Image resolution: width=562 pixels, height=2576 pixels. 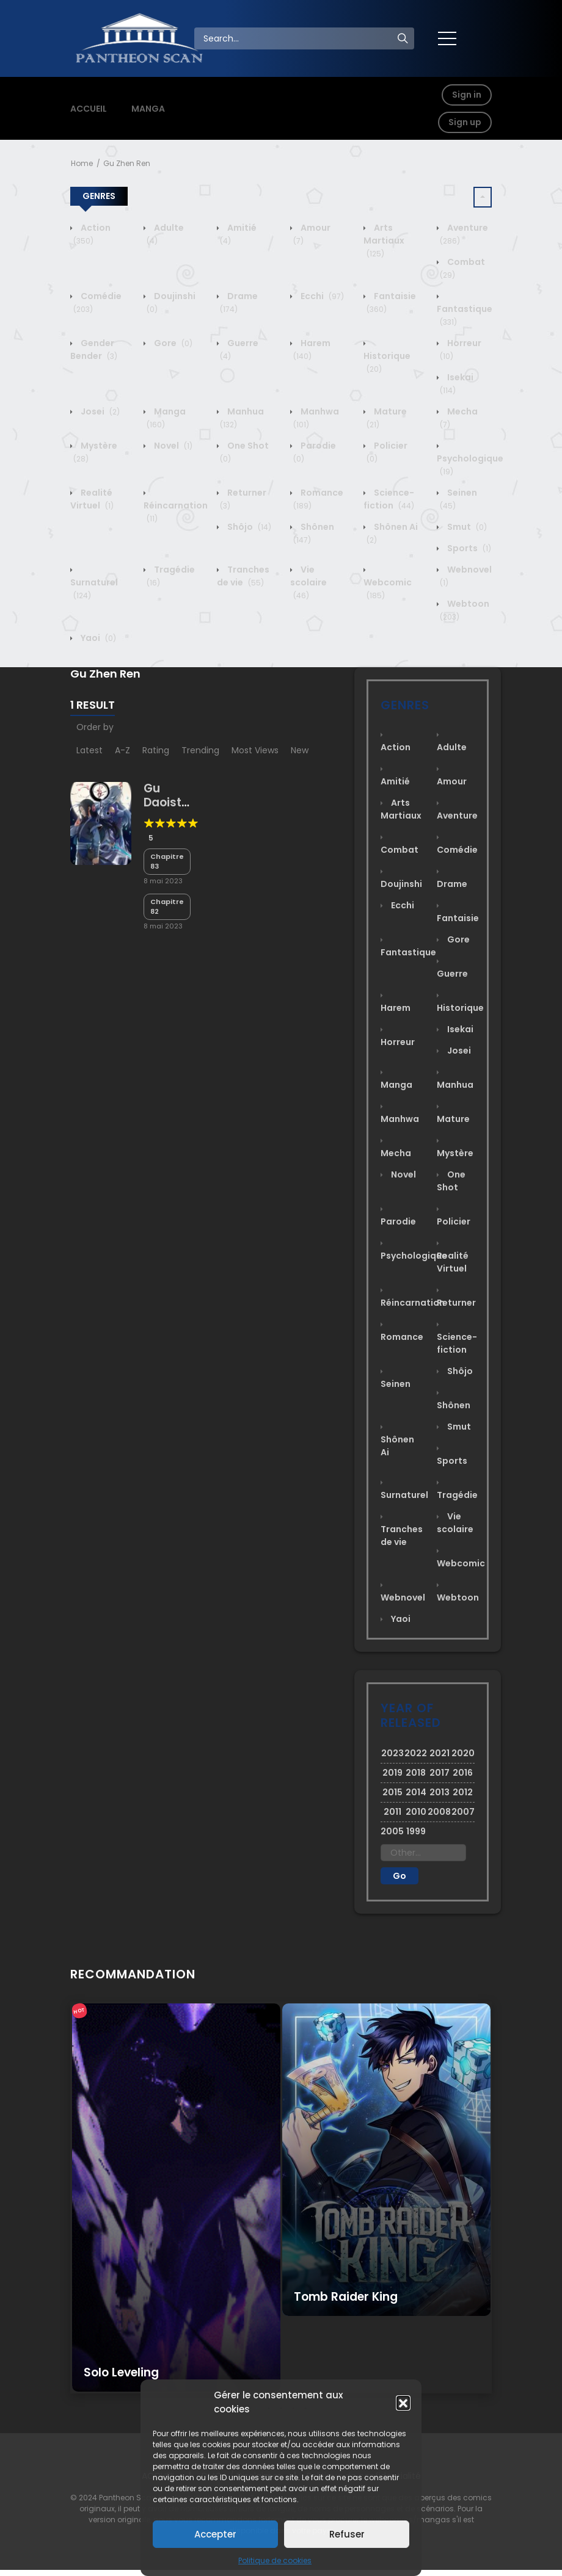 What do you see at coordinates (439, 1812) in the screenshot?
I see `2008` at bounding box center [439, 1812].